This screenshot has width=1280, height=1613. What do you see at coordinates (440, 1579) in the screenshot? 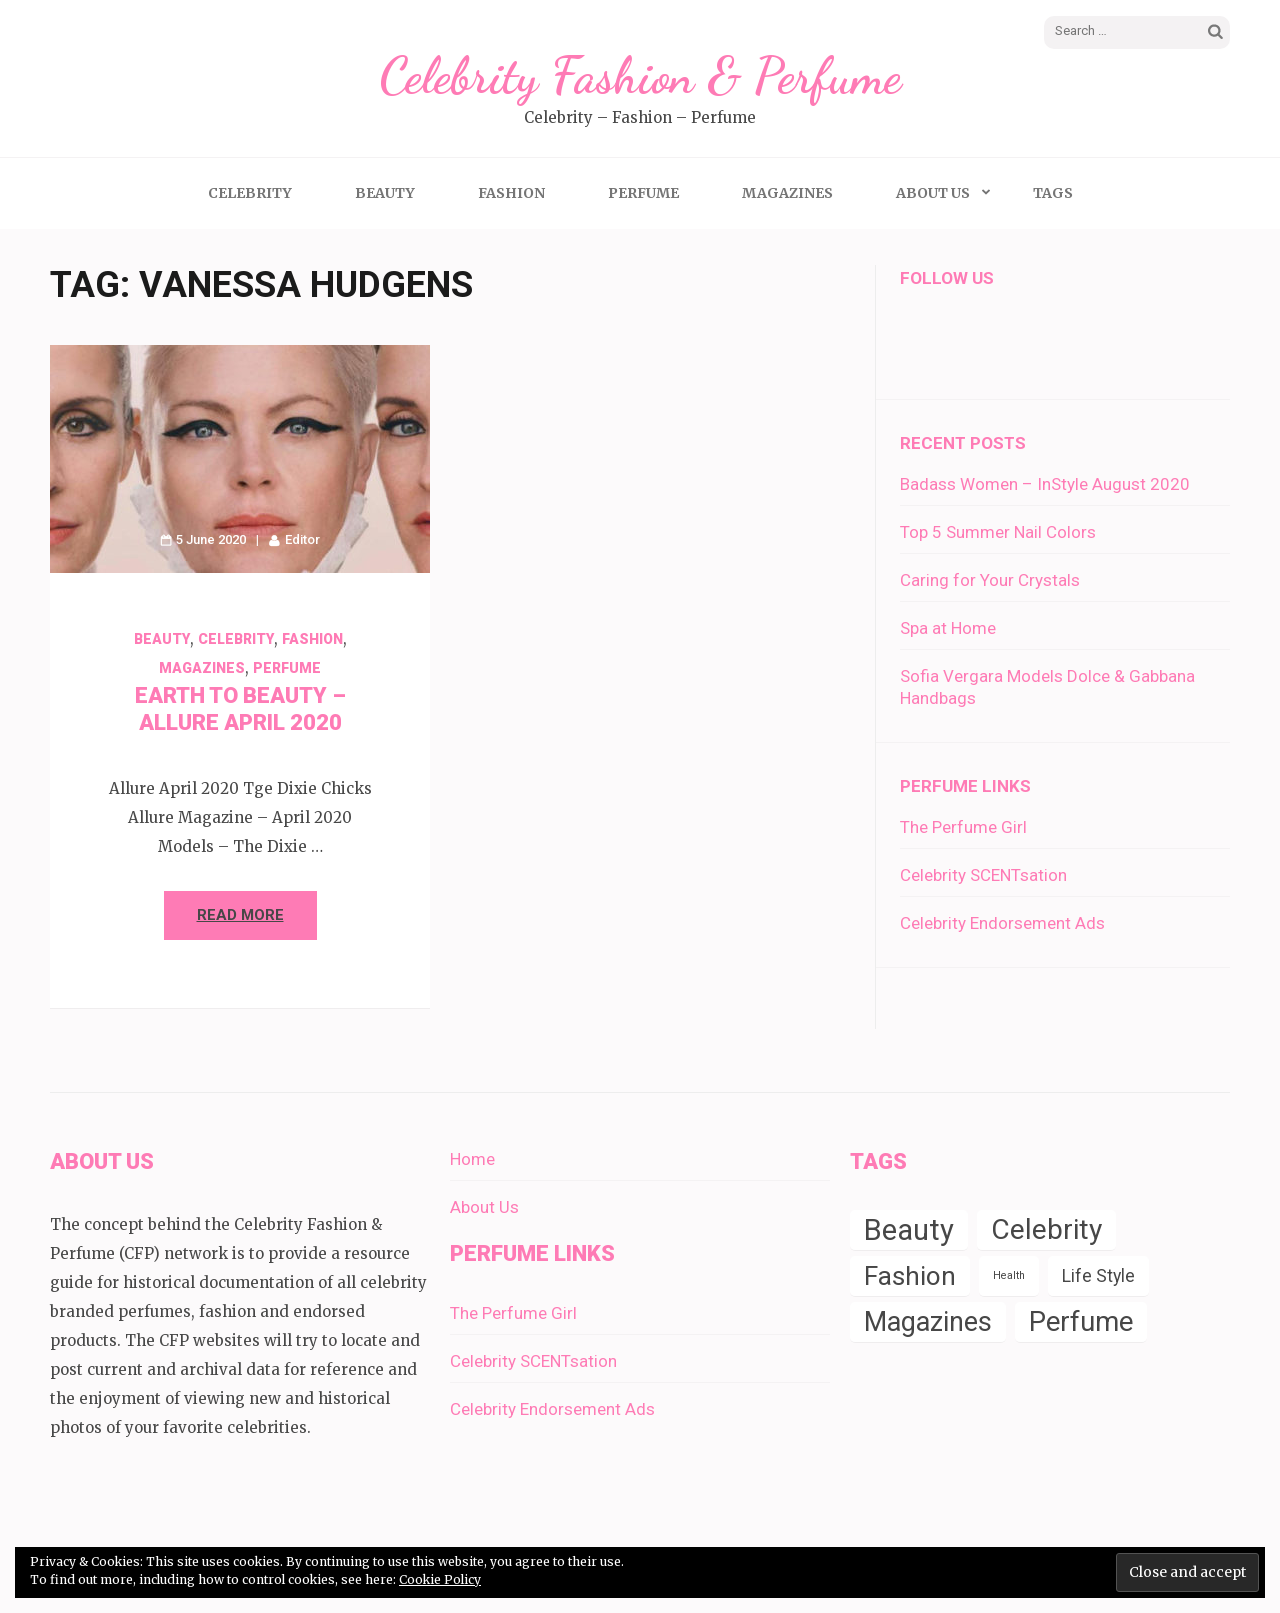
I see `Cookie Policy` at bounding box center [440, 1579].